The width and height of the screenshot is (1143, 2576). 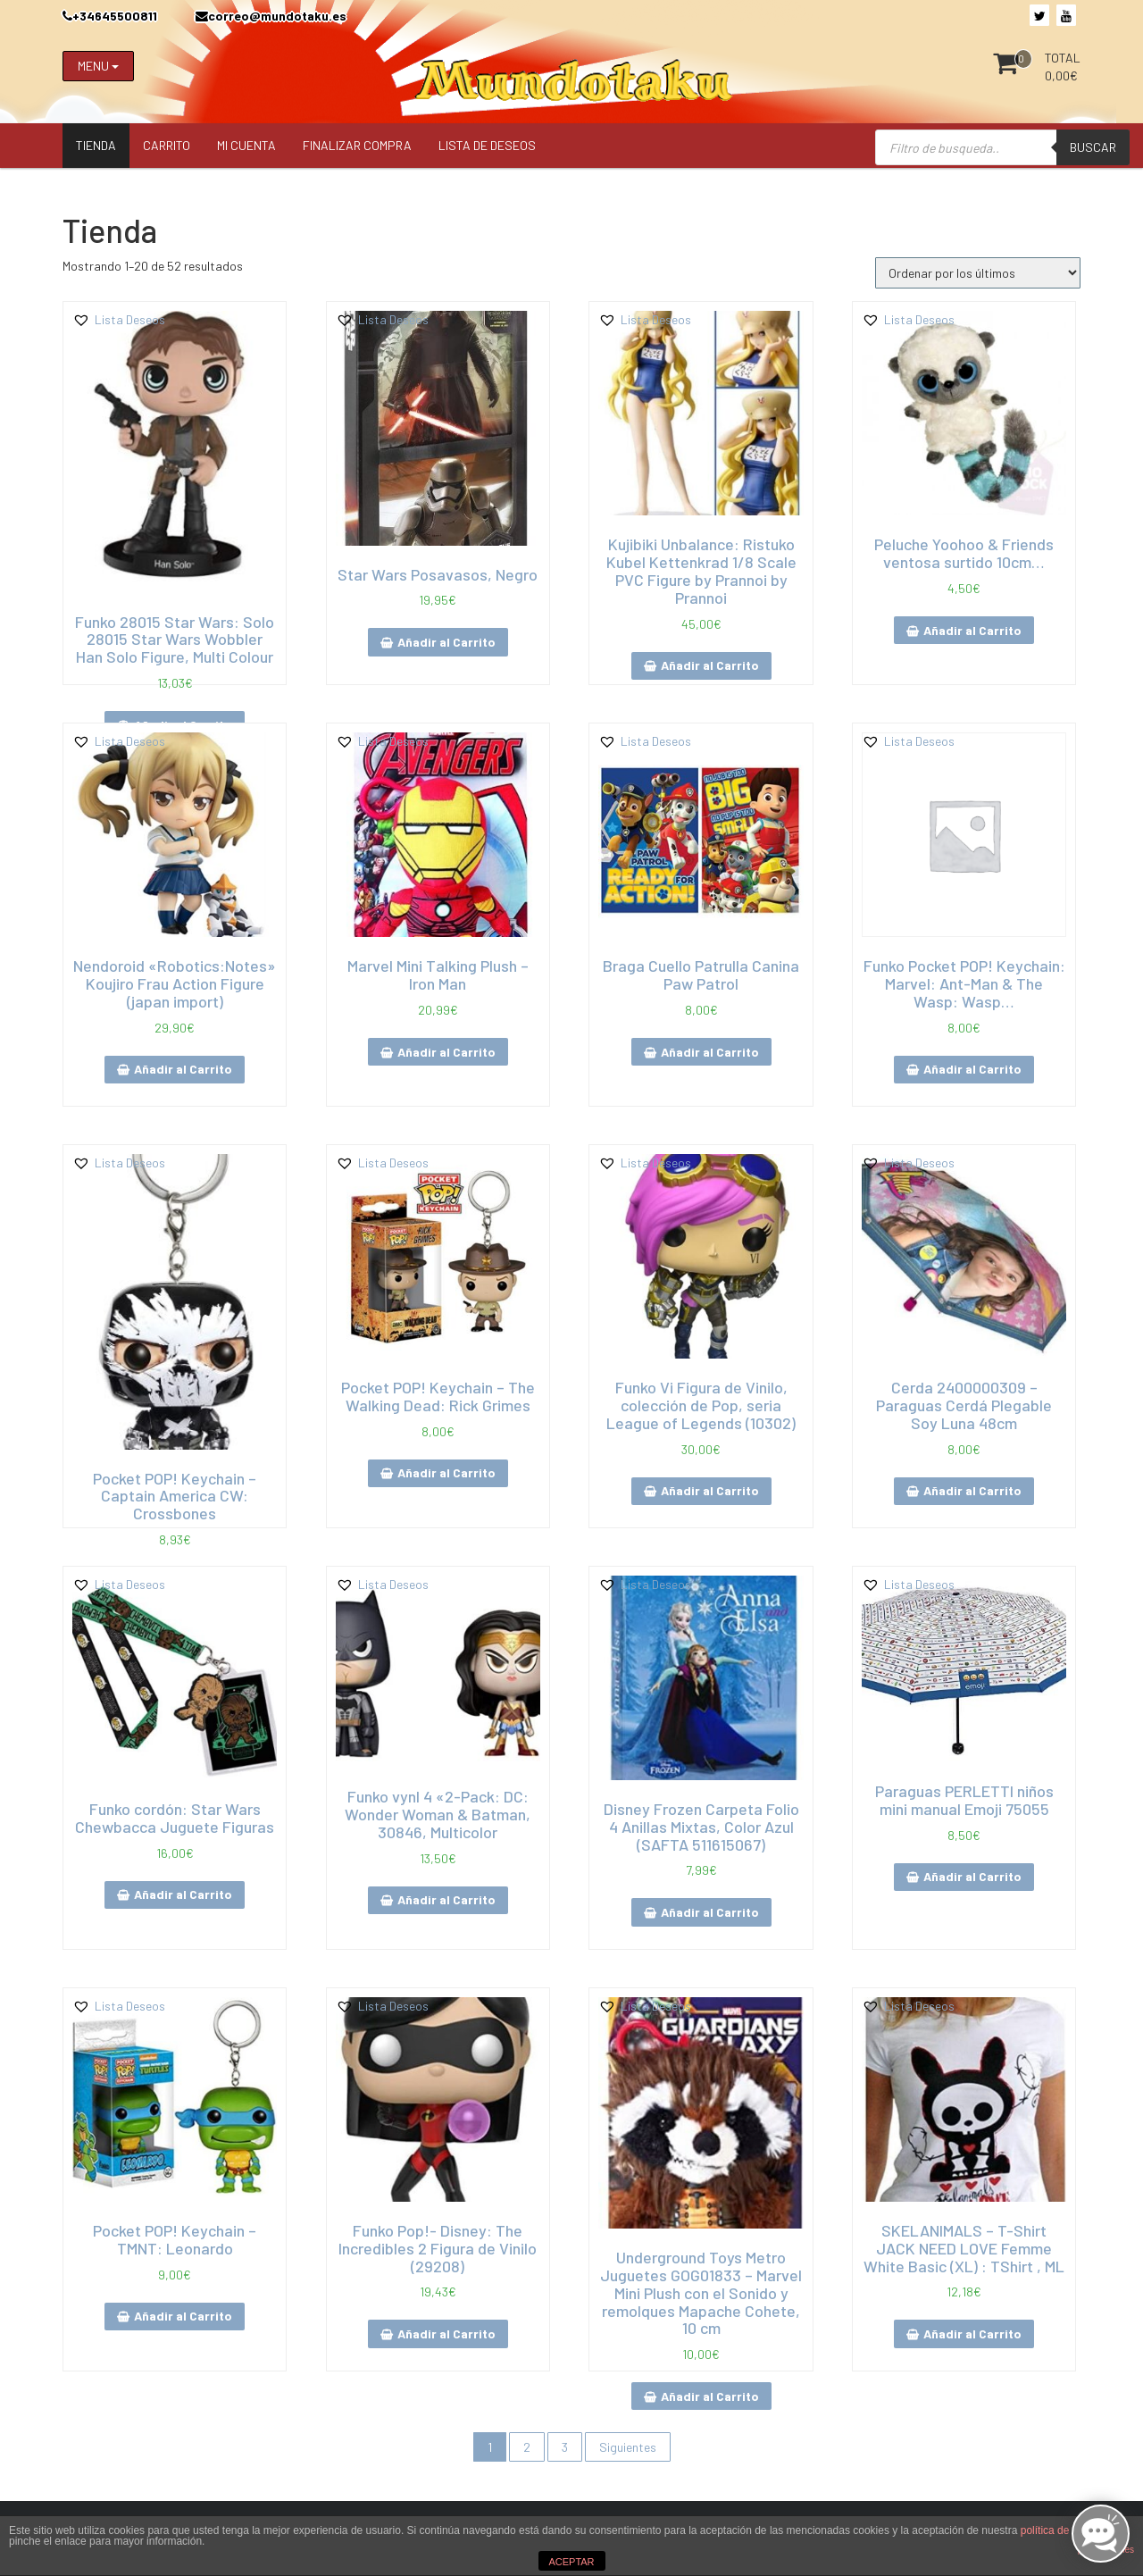 What do you see at coordinates (183, 1894) in the screenshot?
I see `Añadir al Carrito [Añade “Funko cordón: Star Wars Chewbacca Juguete Figuras” a tu carrito]` at bounding box center [183, 1894].